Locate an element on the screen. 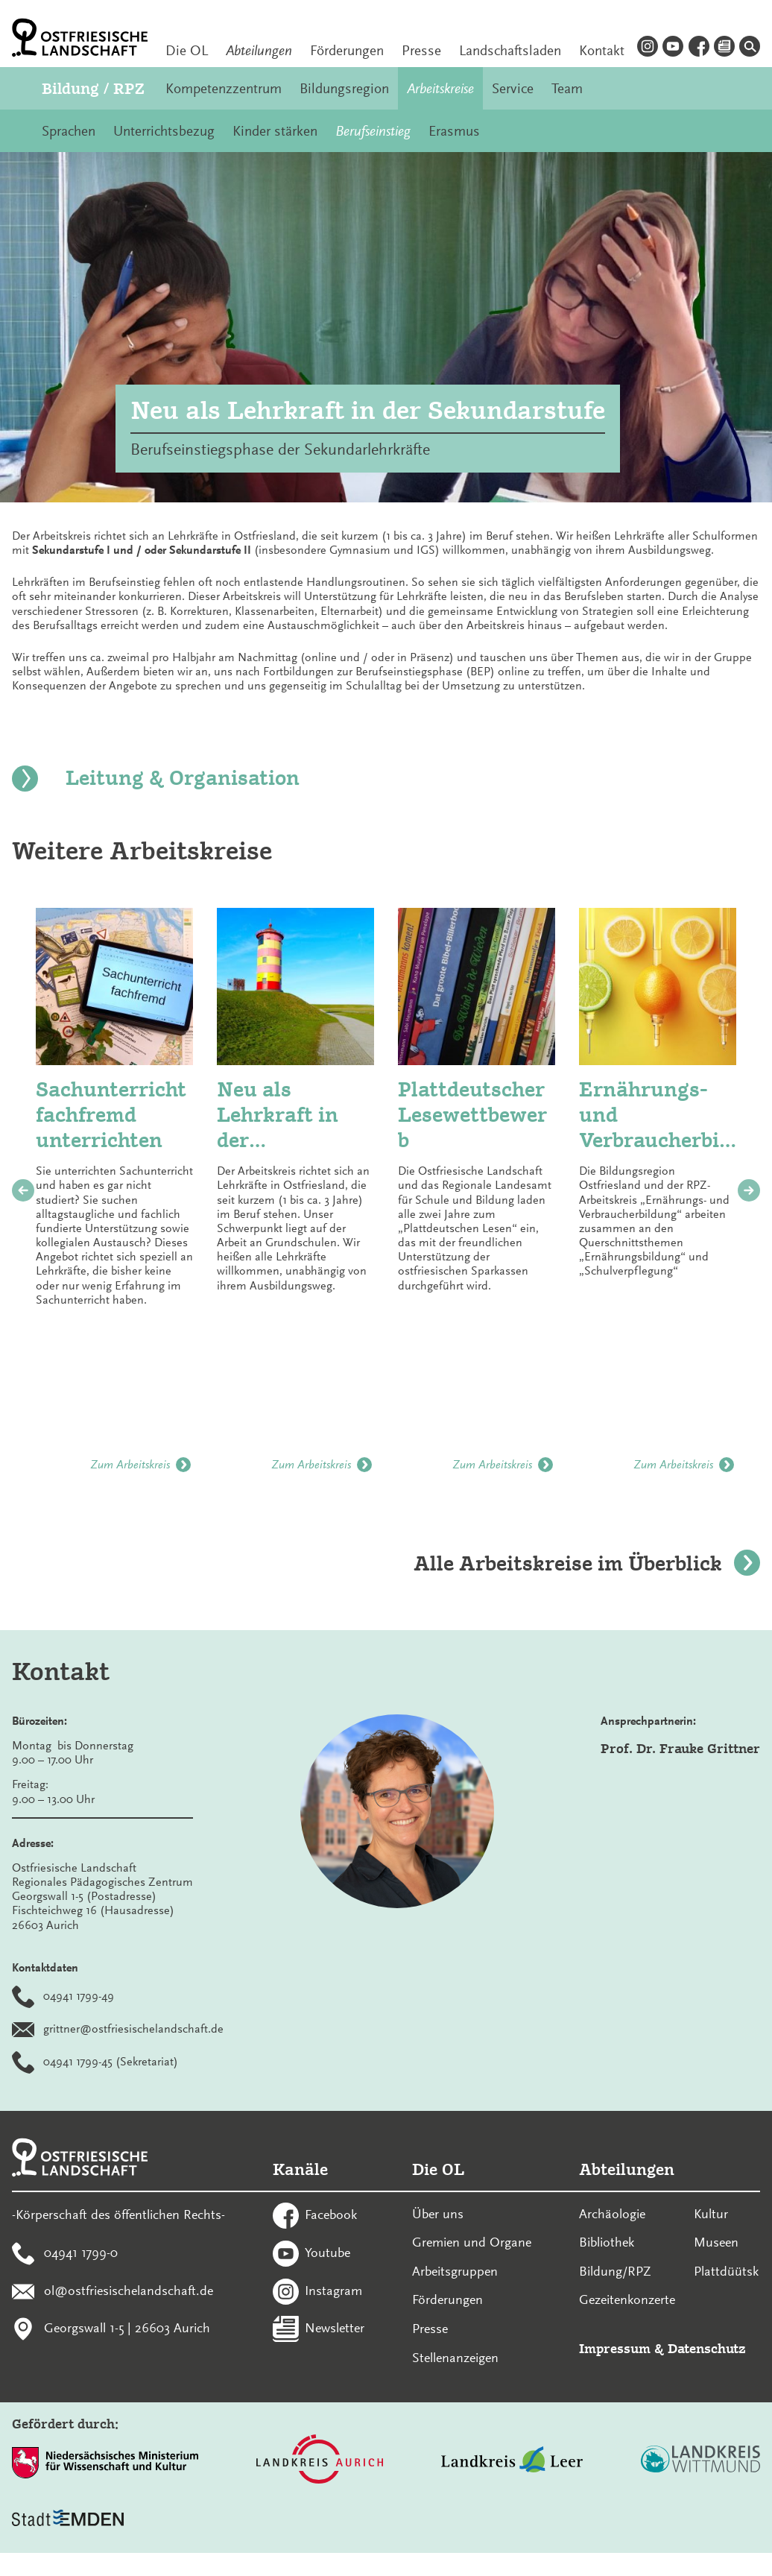 The width and height of the screenshot is (772, 2576). Archäologie is located at coordinates (612, 2213).